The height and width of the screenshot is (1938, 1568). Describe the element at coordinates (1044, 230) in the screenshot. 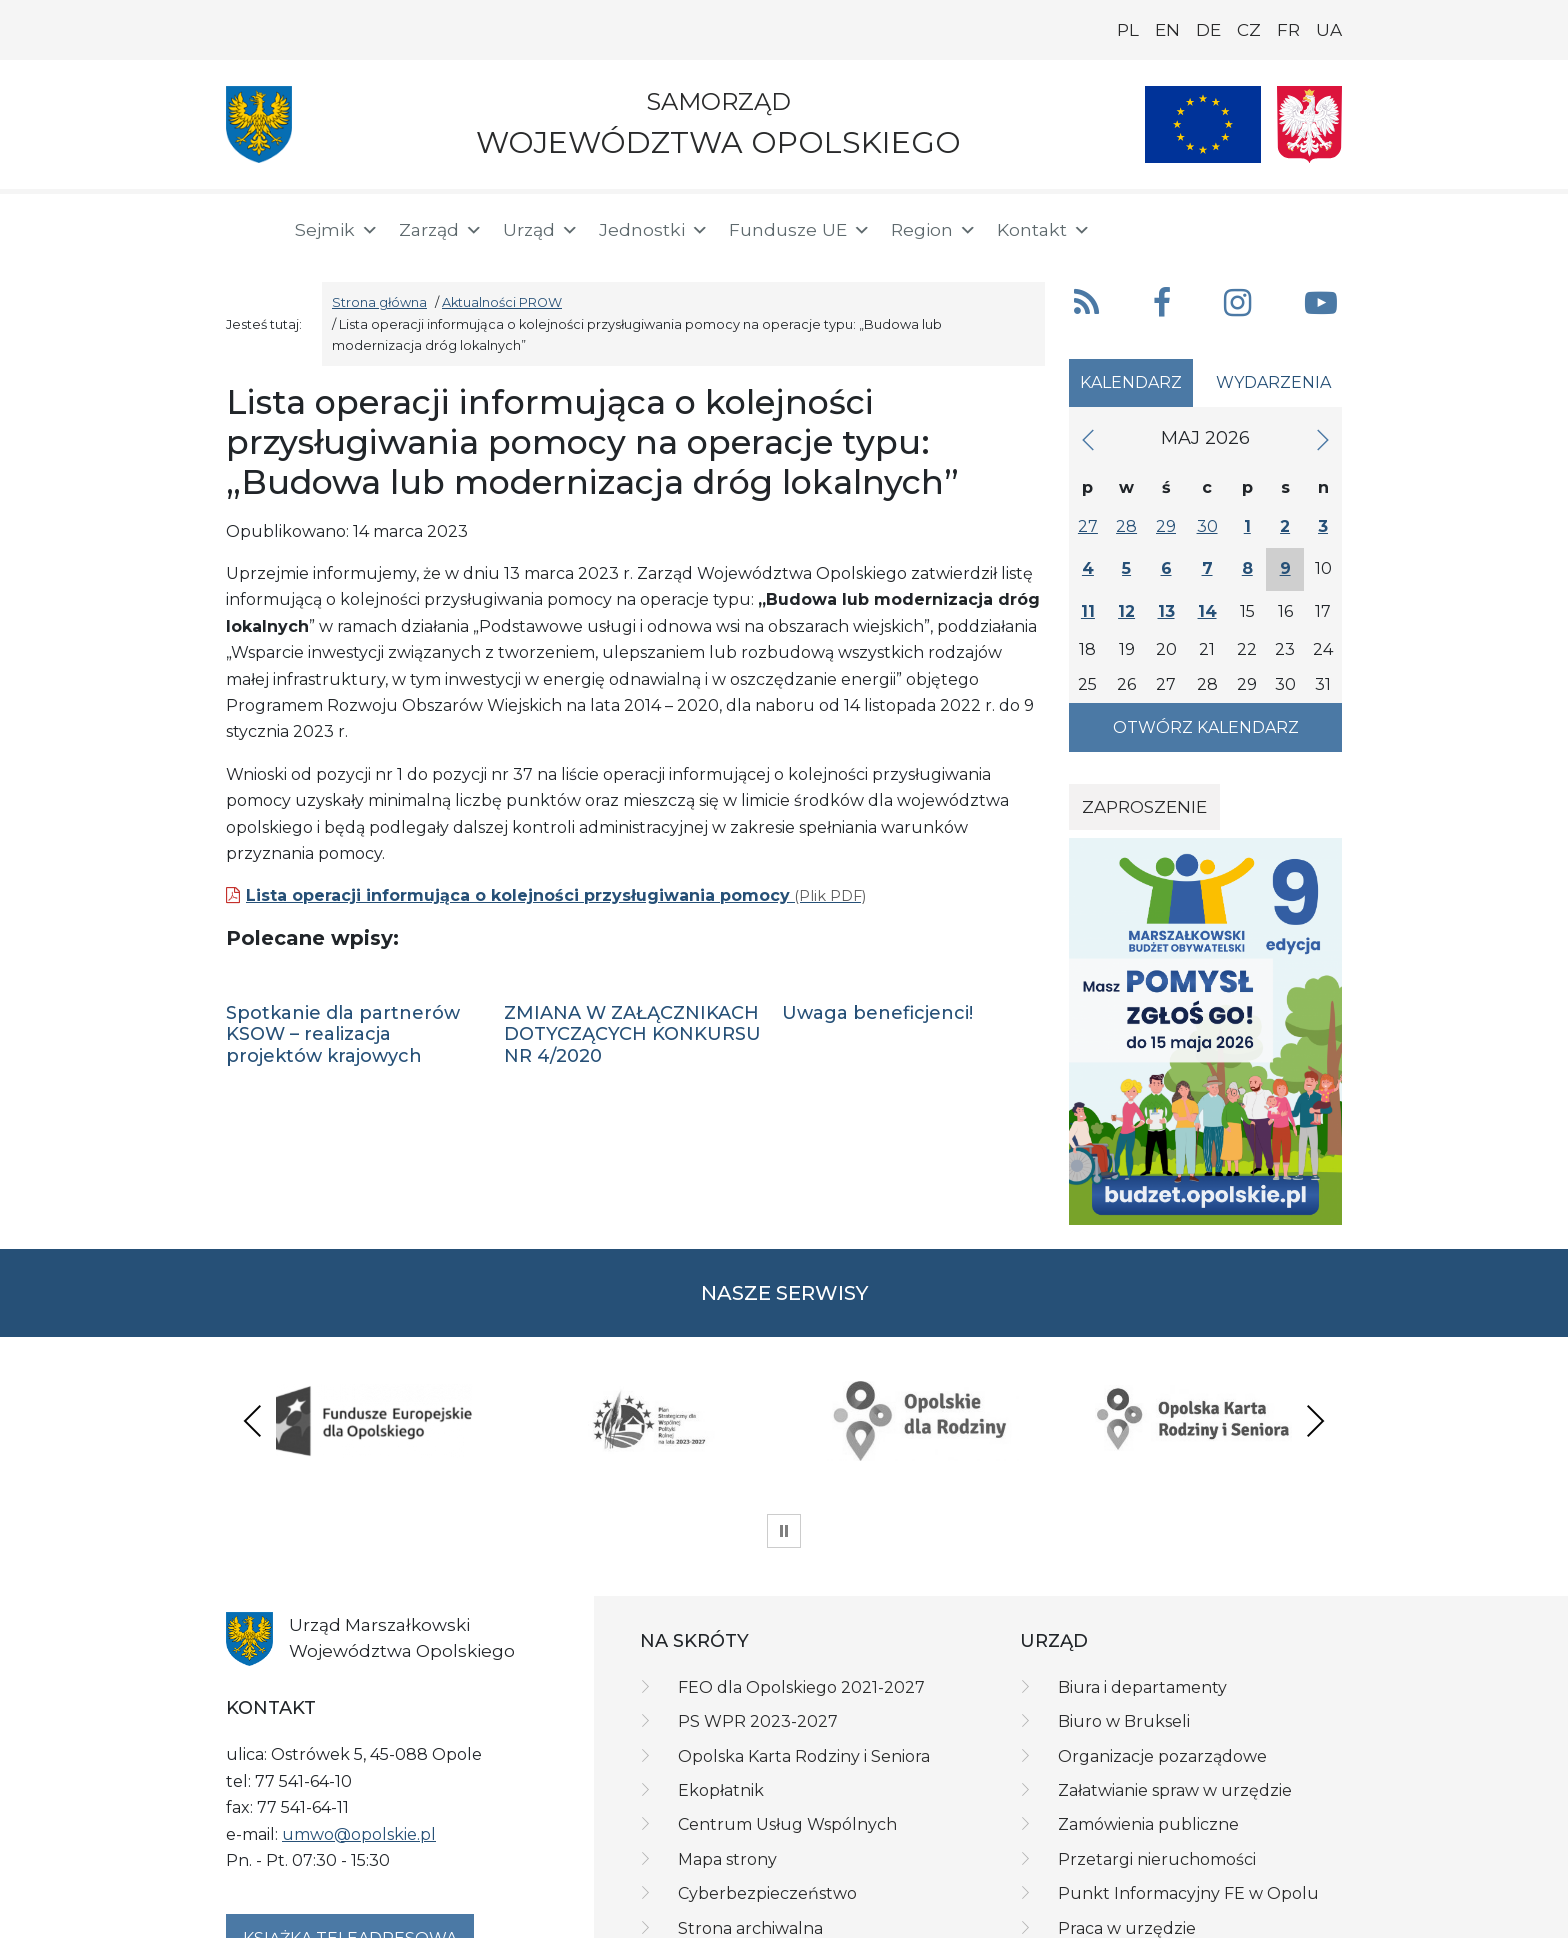

I see `Kontakt` at that location.